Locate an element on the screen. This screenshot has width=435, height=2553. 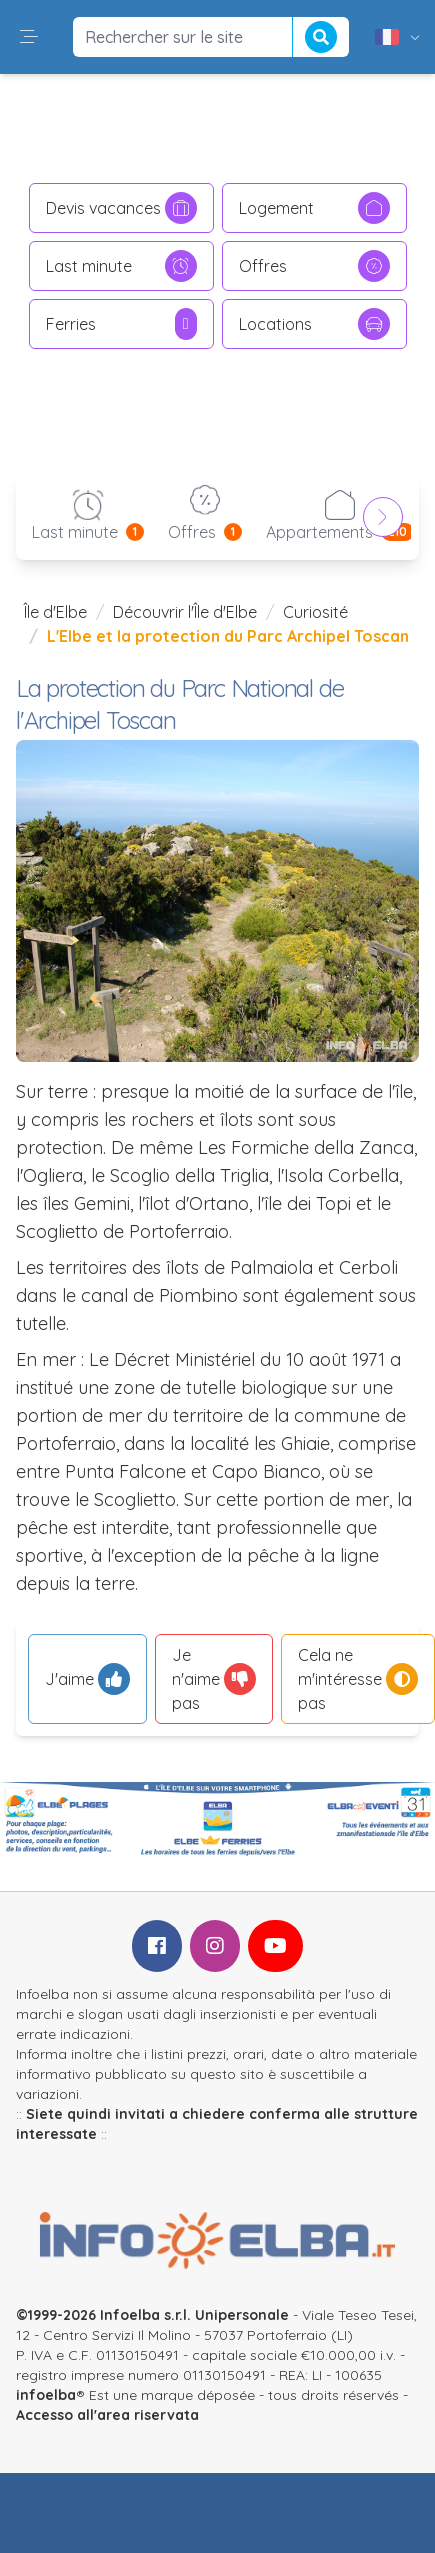
J'aime is located at coordinates (87, 1679).